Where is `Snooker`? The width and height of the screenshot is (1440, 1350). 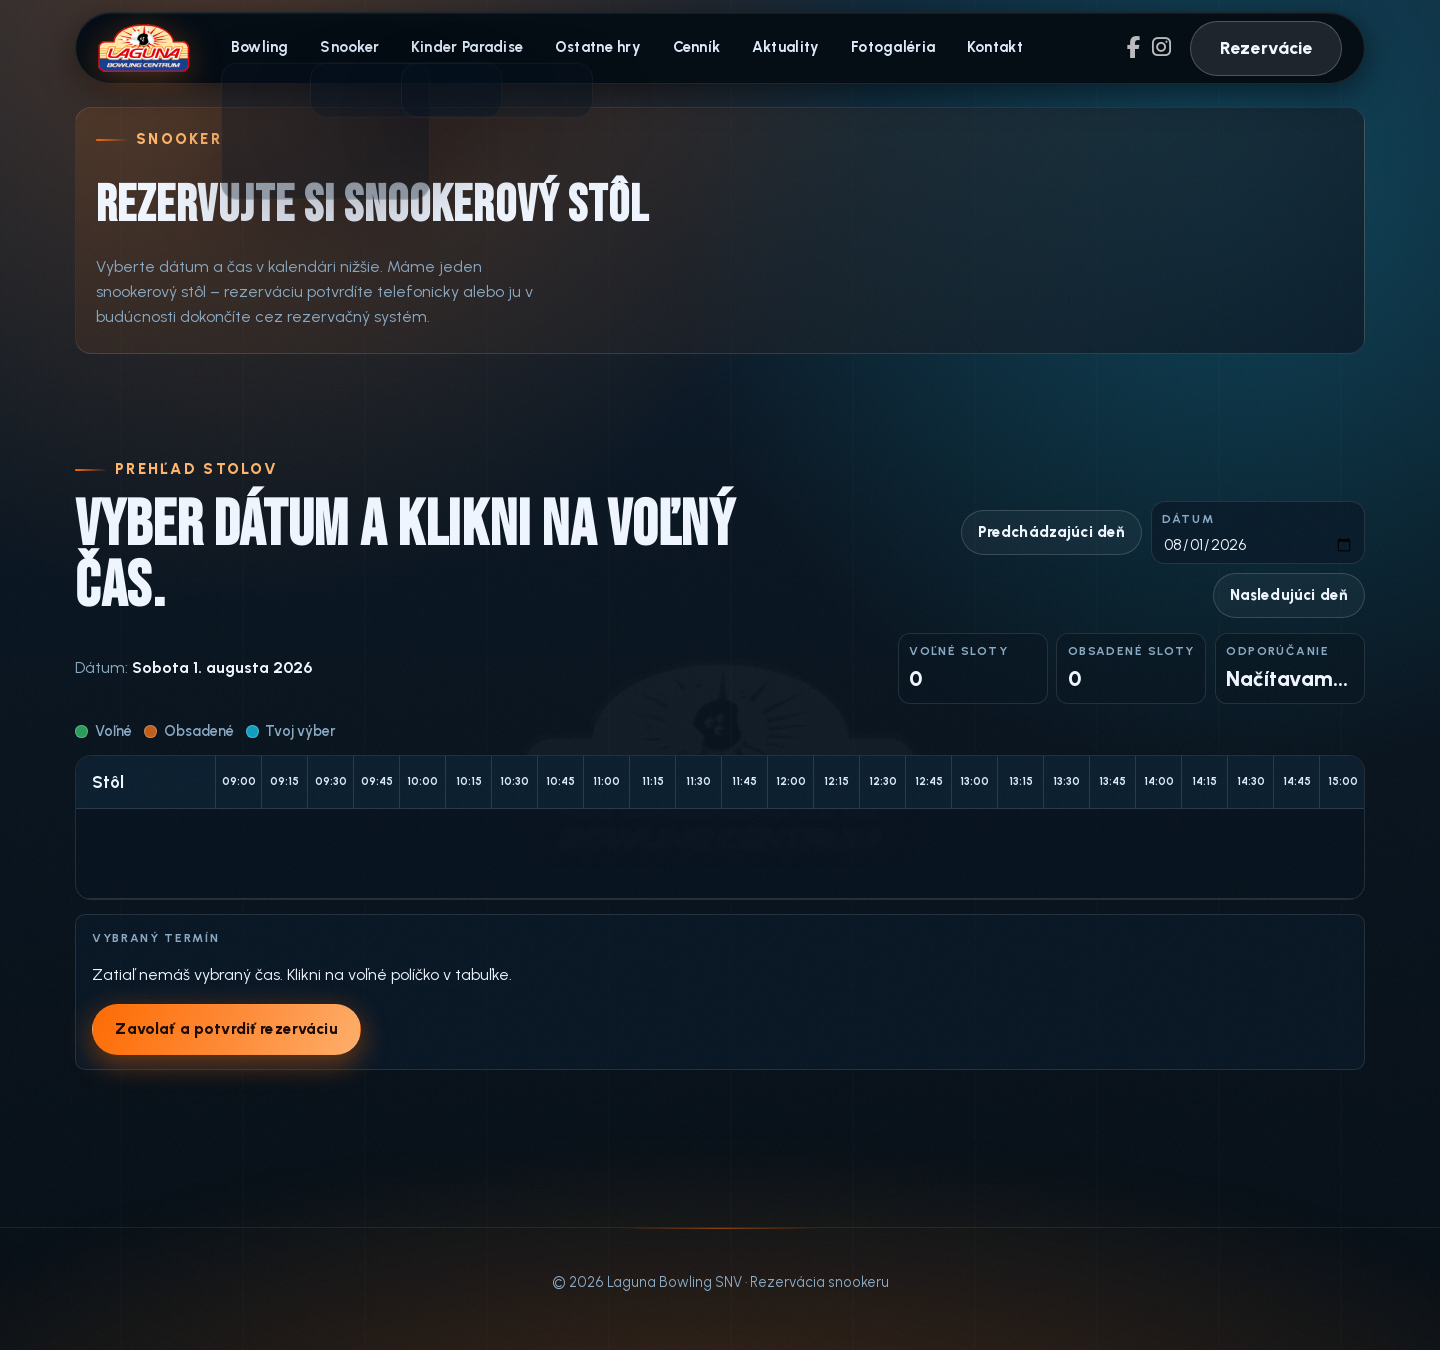 Snooker is located at coordinates (346, 48).